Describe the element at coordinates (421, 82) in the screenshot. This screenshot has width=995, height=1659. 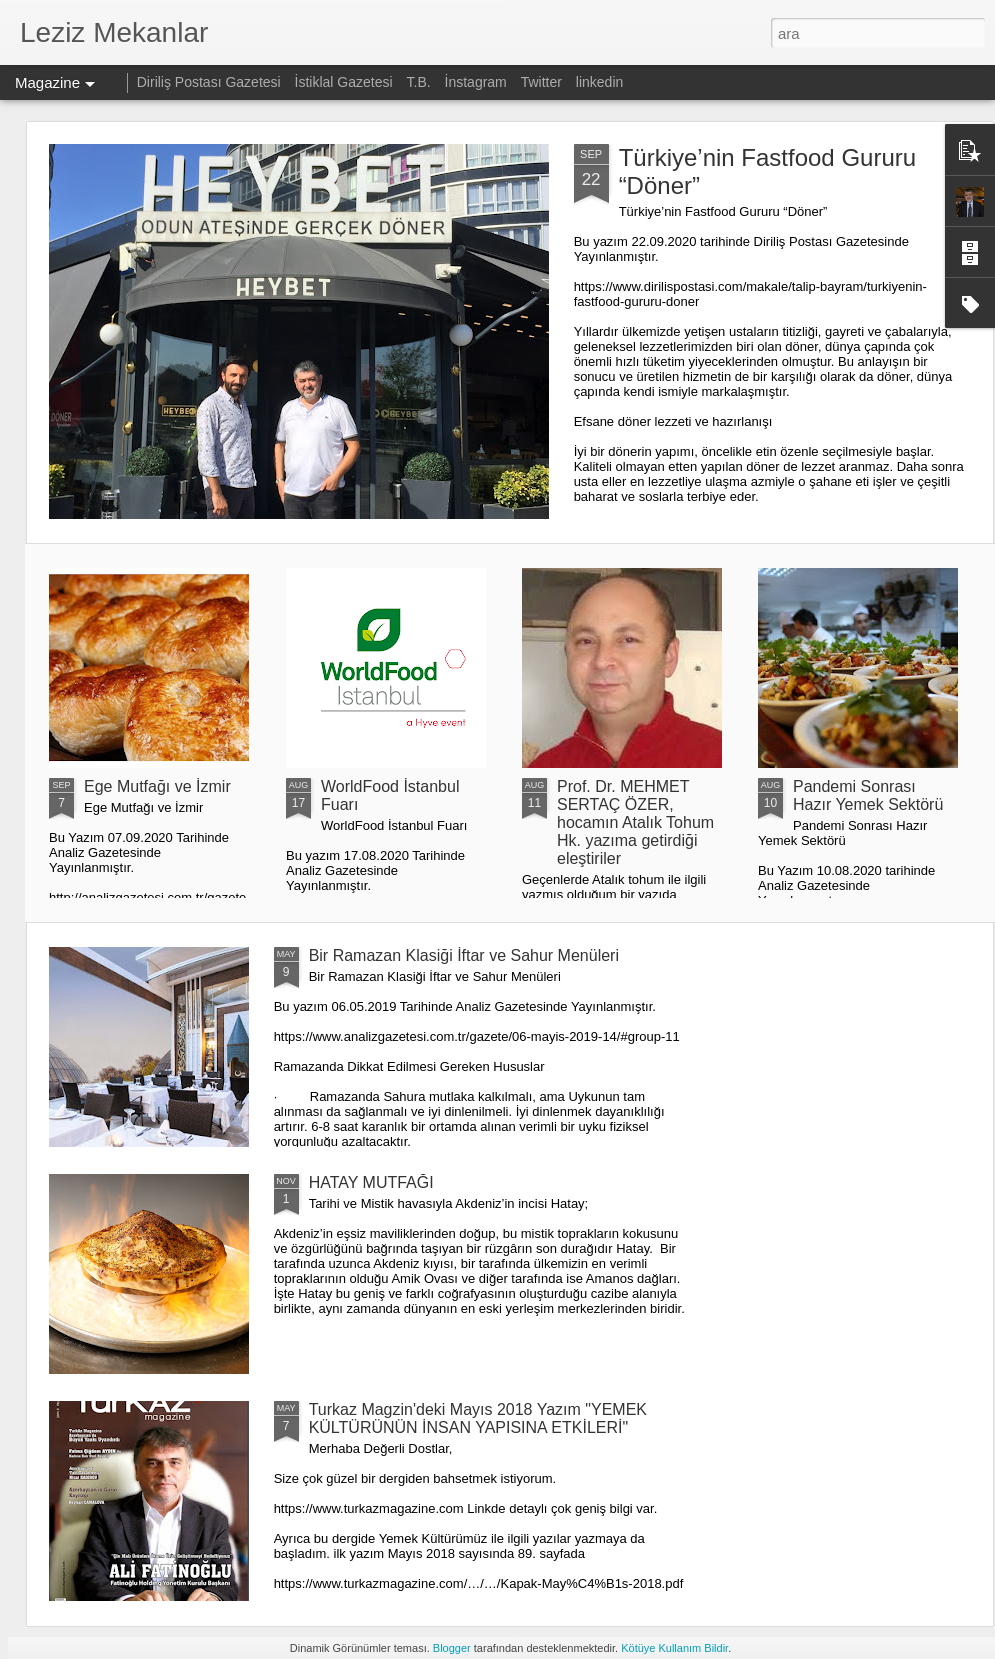
I see `T.B.` at that location.